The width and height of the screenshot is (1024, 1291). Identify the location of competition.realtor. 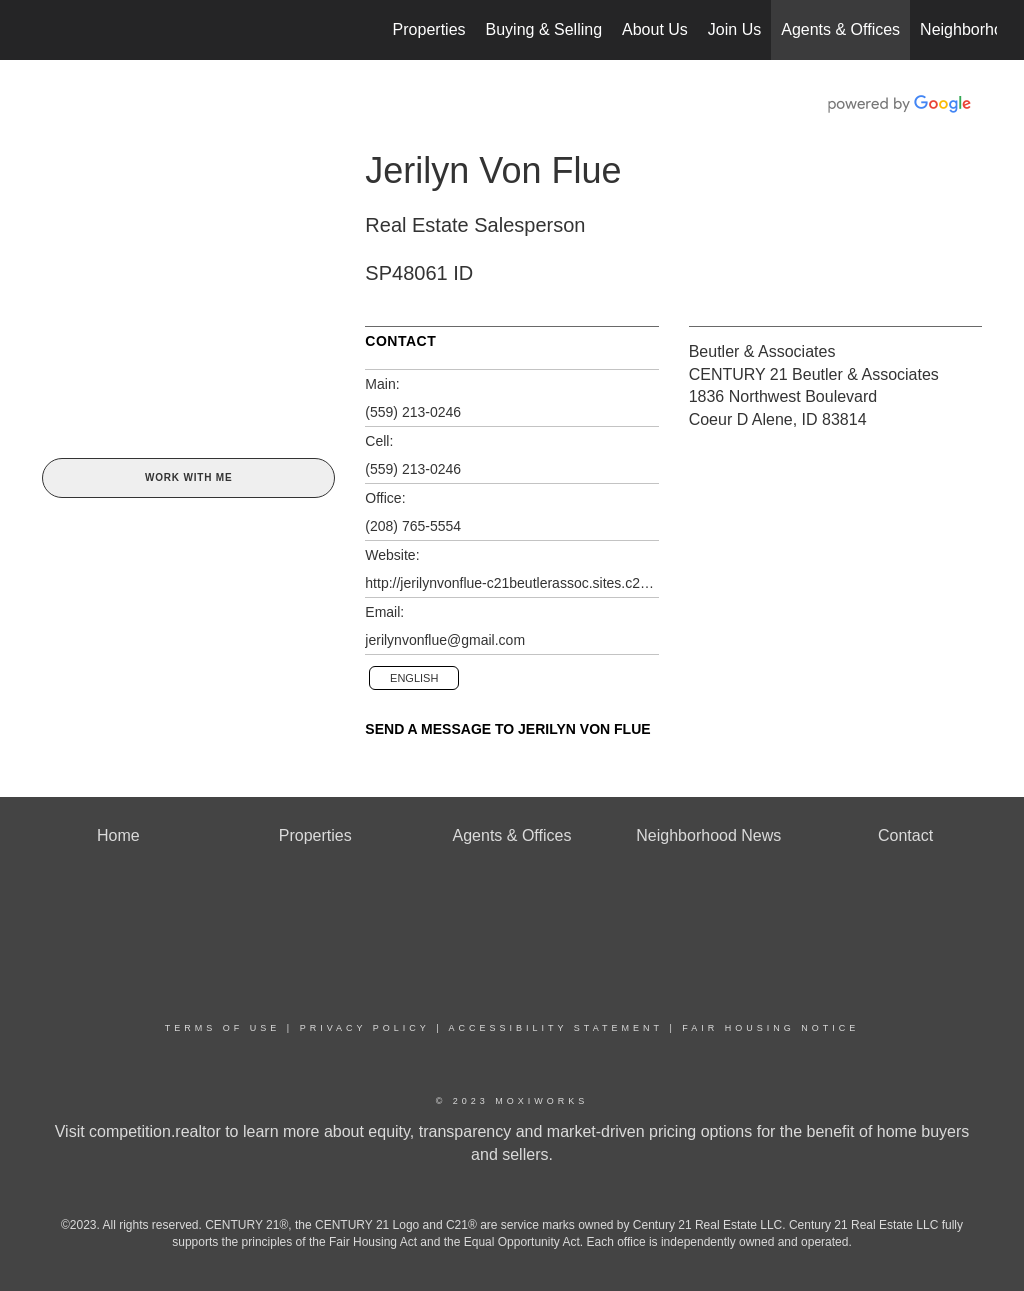
(155, 1131).